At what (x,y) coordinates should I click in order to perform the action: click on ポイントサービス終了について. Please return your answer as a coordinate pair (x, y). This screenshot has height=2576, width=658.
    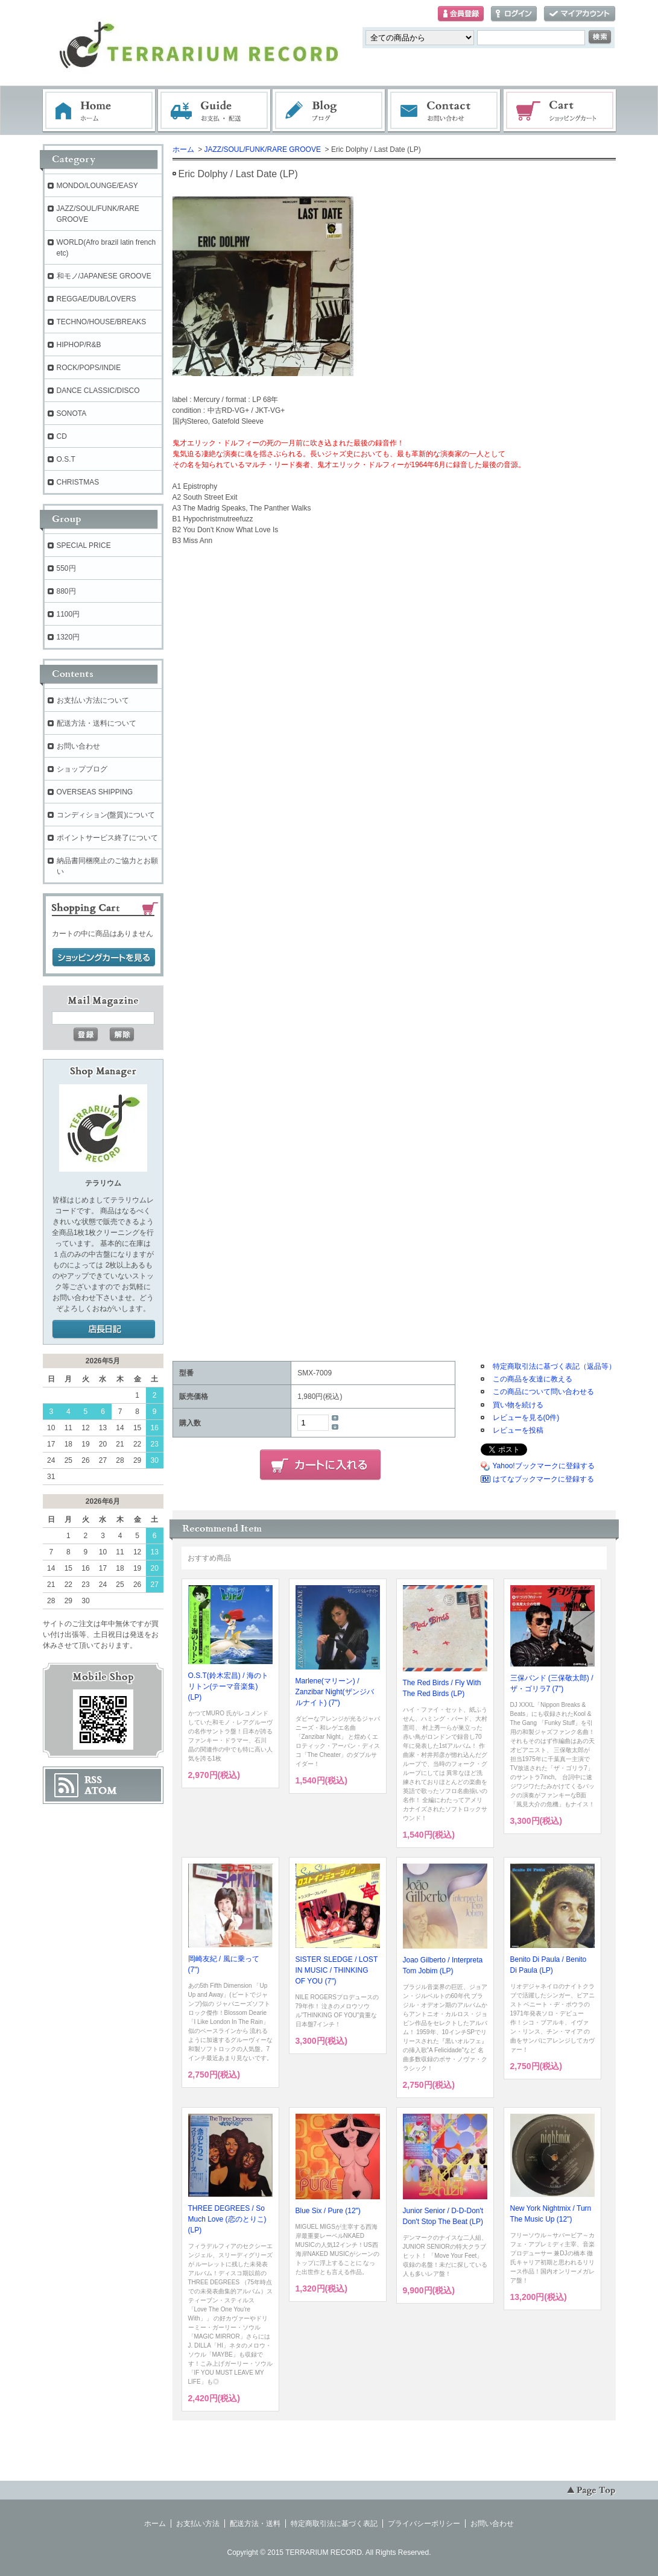
    Looking at the image, I should click on (107, 838).